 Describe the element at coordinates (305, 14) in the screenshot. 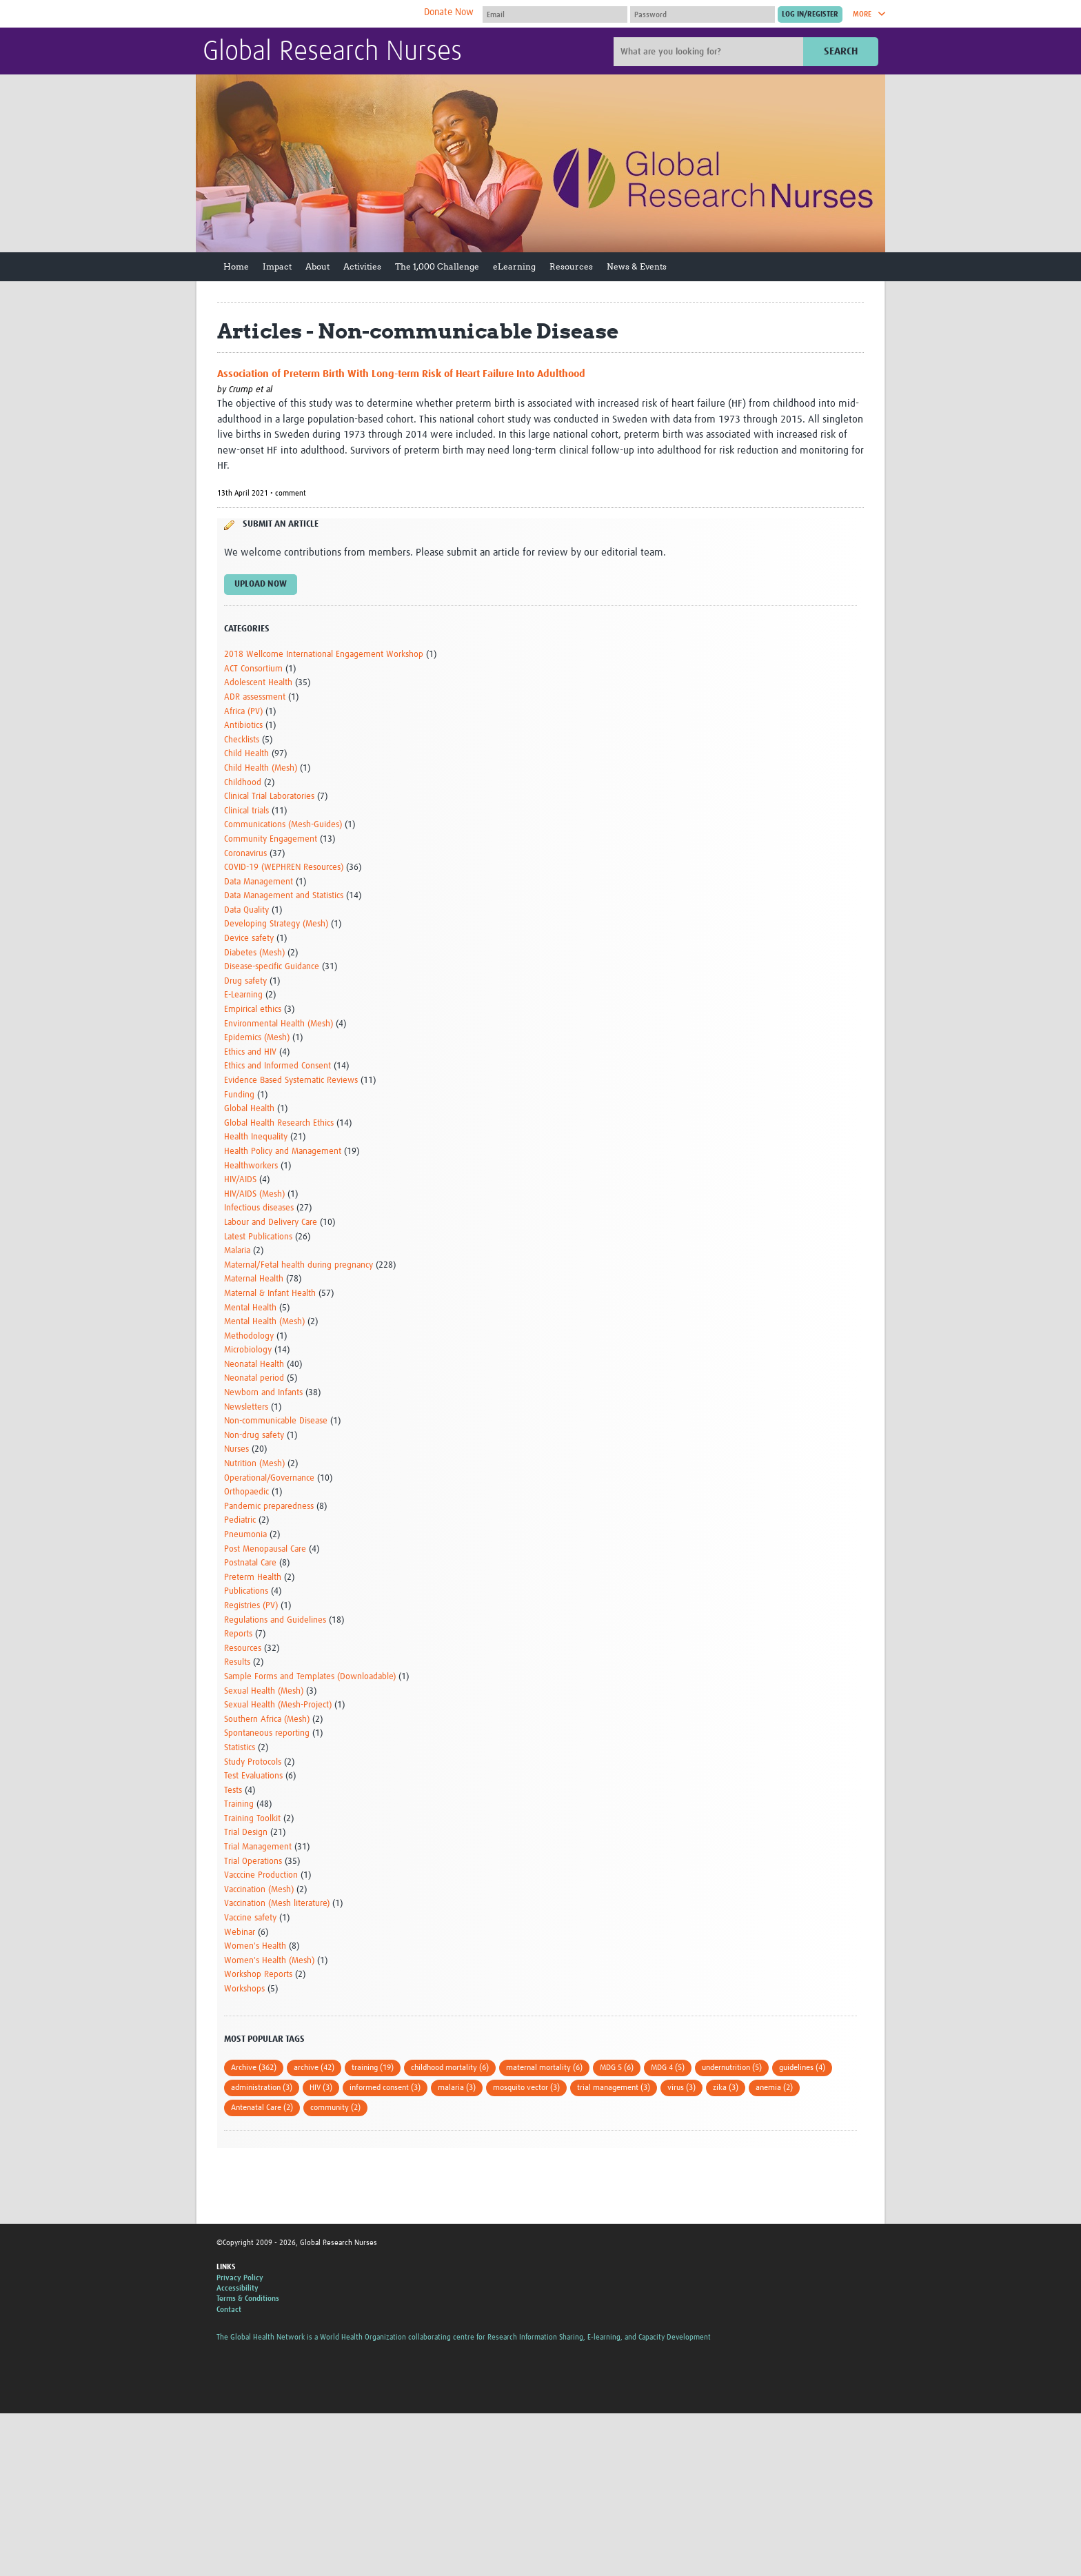

I see `The Global Health Network` at that location.